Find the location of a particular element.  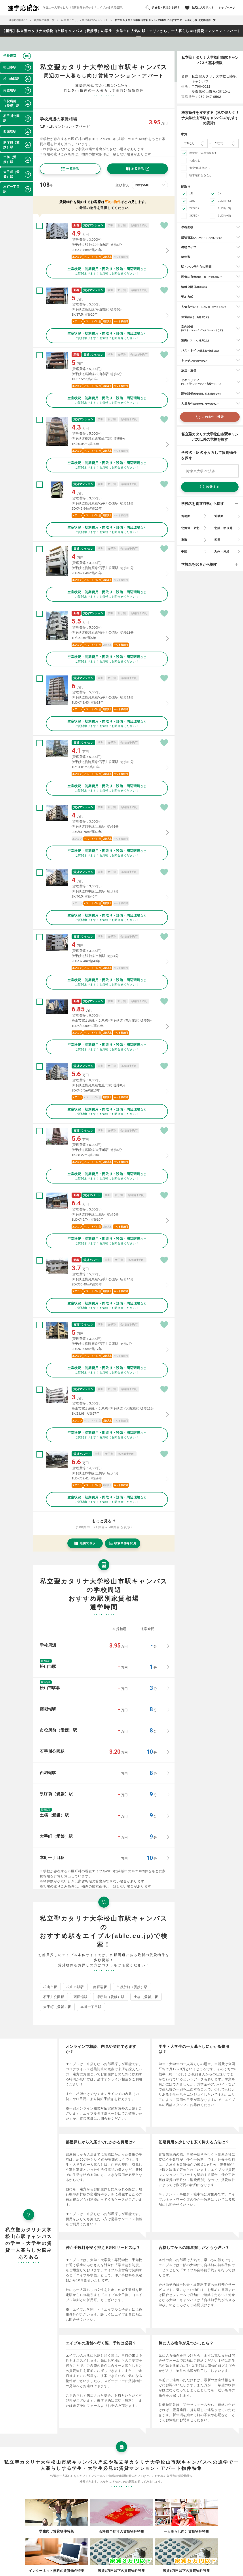

大手町（愛媛）駅 is located at coordinates (57, 2007).